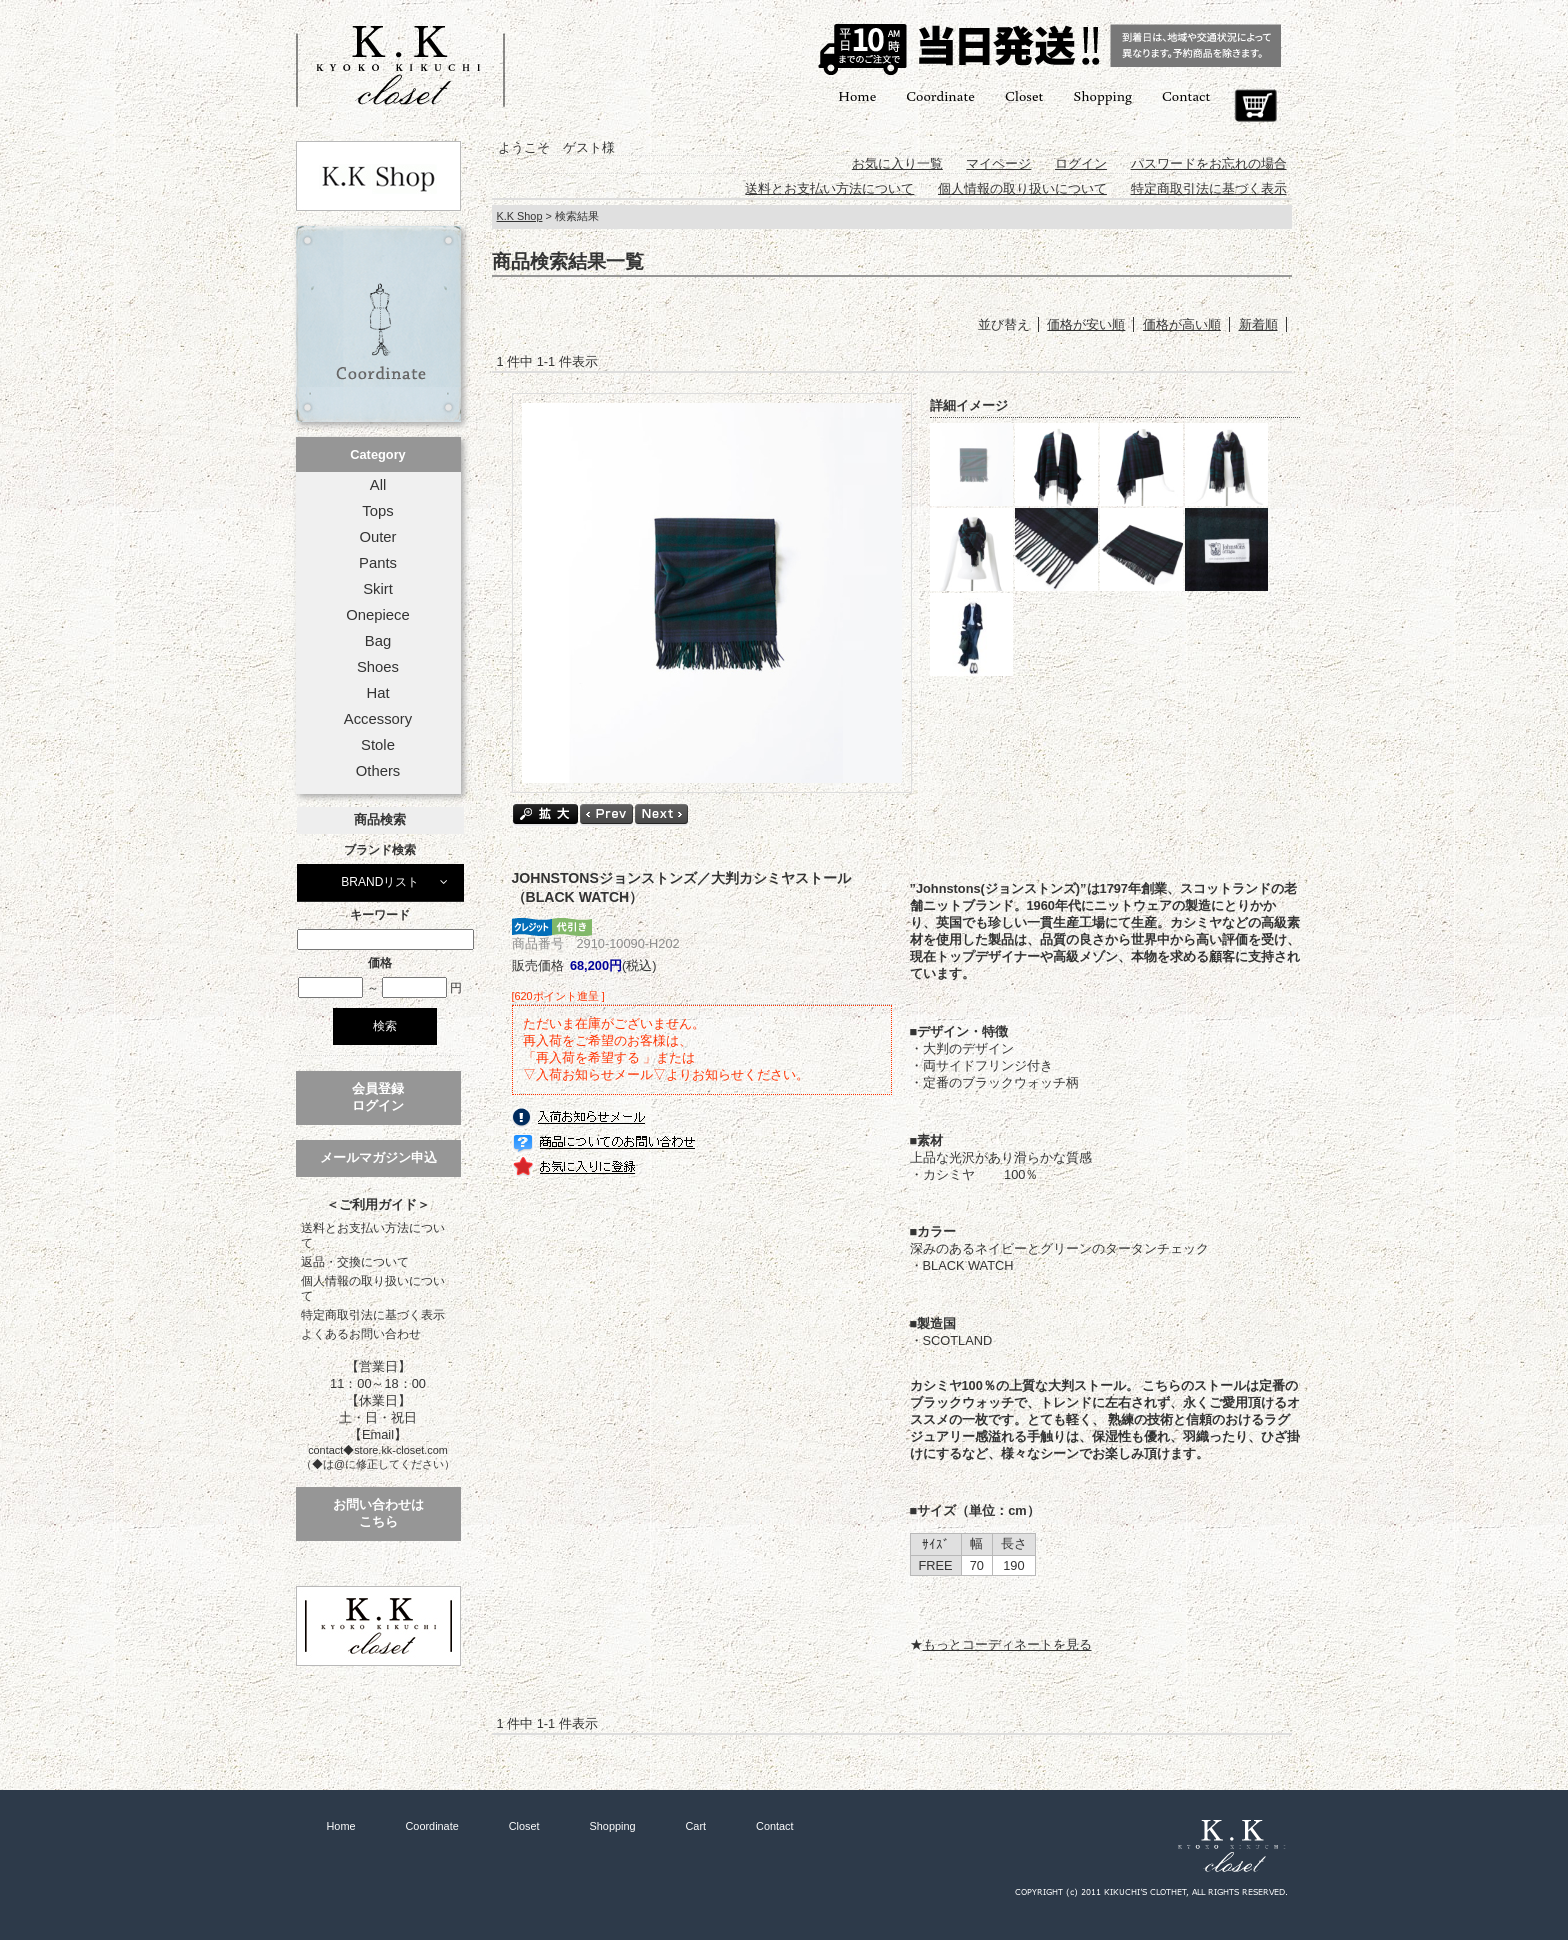  Describe the element at coordinates (378, 589) in the screenshot. I see `Skirt` at that location.